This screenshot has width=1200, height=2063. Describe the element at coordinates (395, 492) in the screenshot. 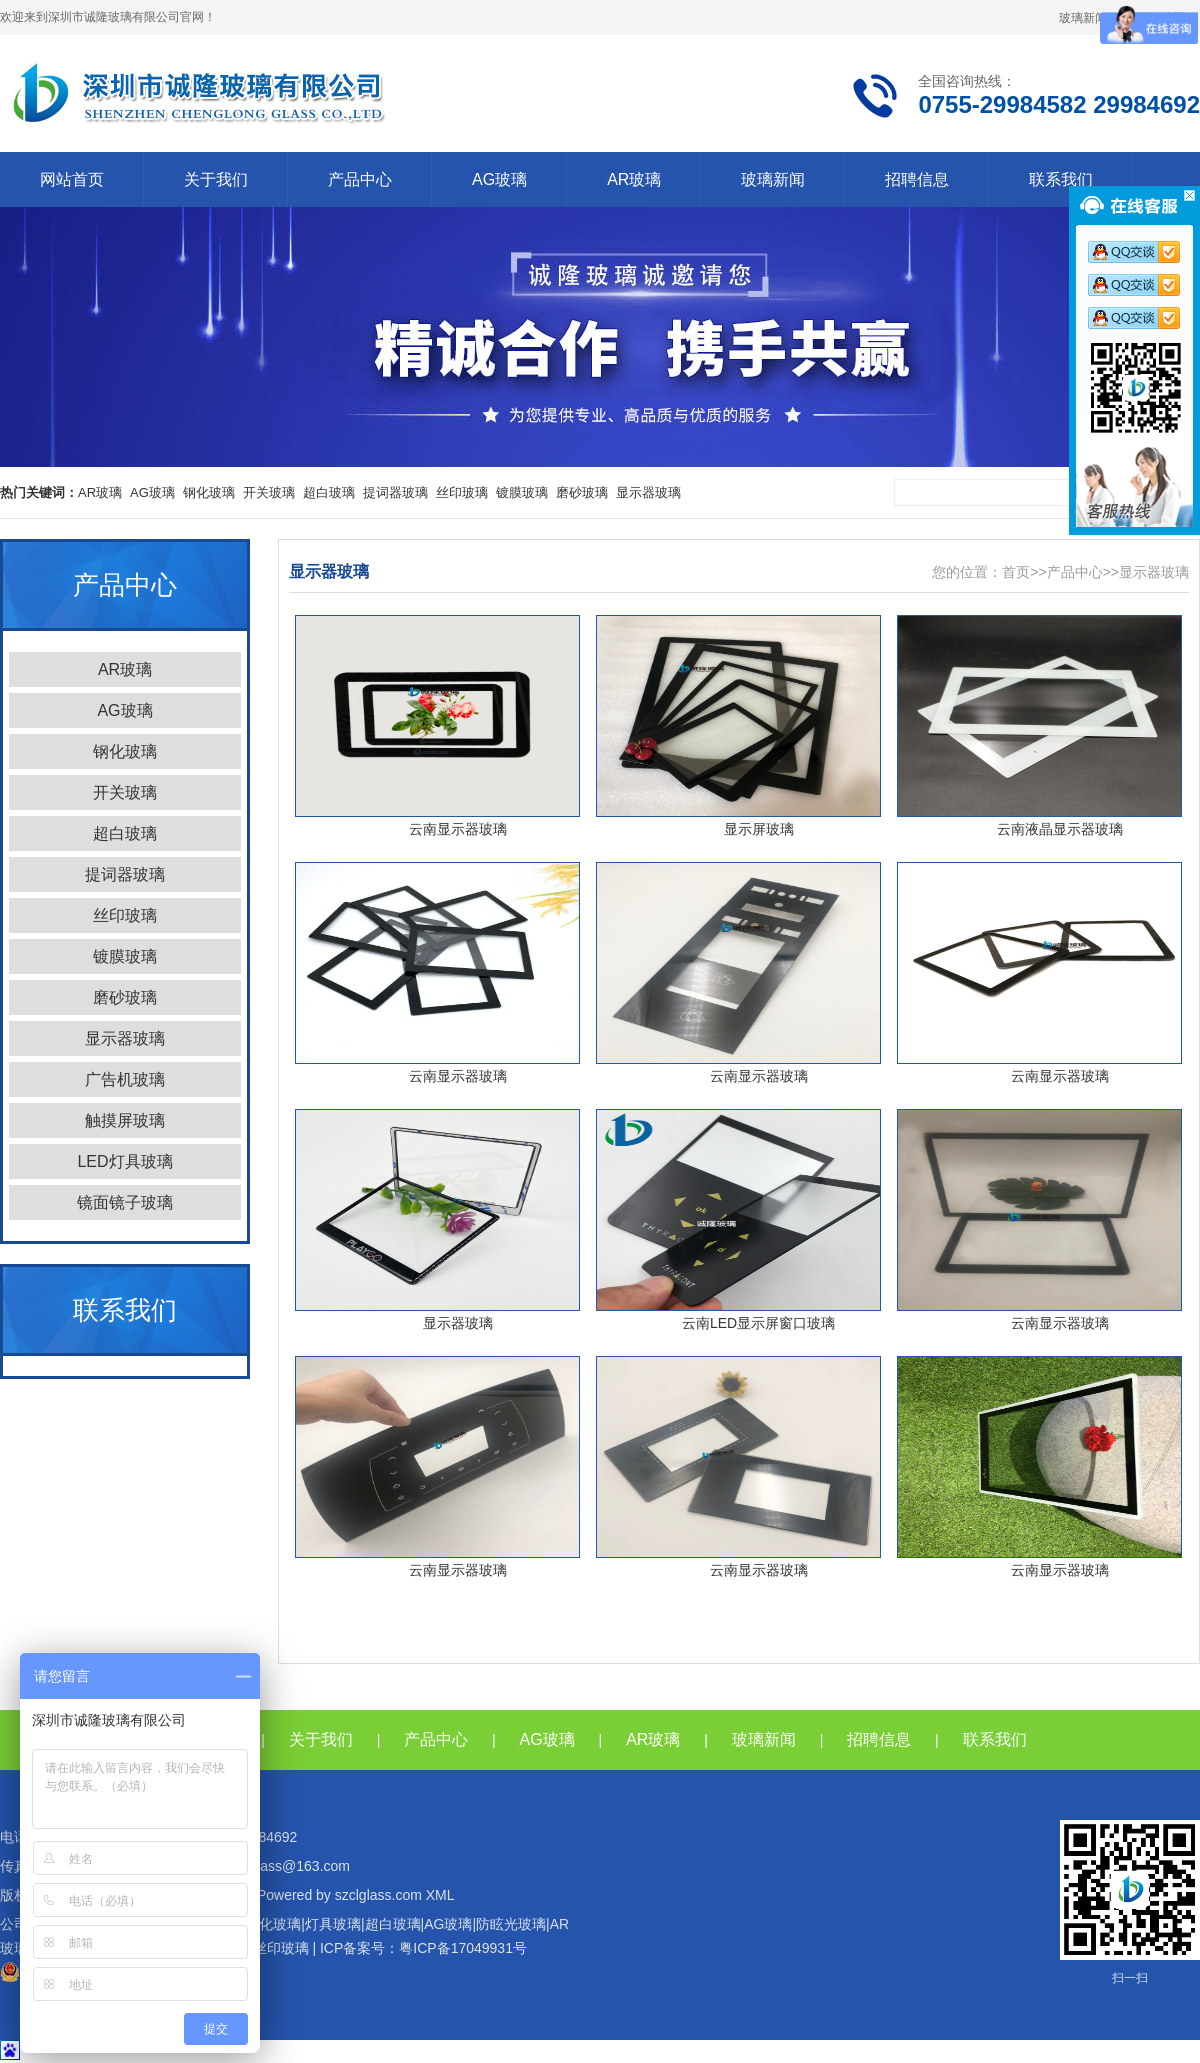

I see `提词器玻璃` at that location.